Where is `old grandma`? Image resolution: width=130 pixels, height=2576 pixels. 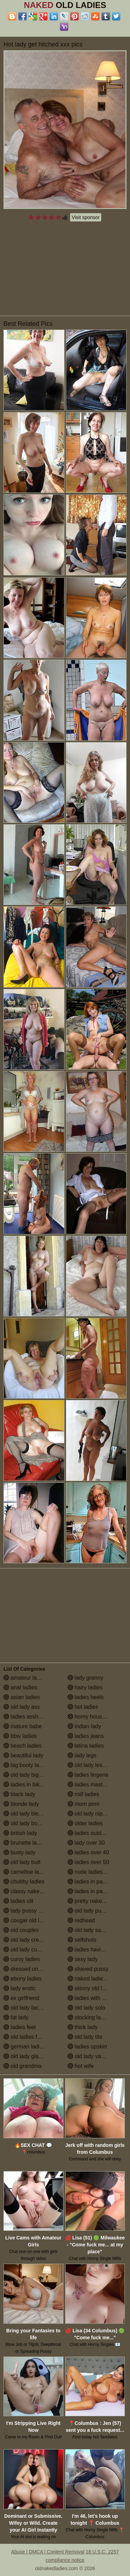
old grandma is located at coordinates (22, 2066).